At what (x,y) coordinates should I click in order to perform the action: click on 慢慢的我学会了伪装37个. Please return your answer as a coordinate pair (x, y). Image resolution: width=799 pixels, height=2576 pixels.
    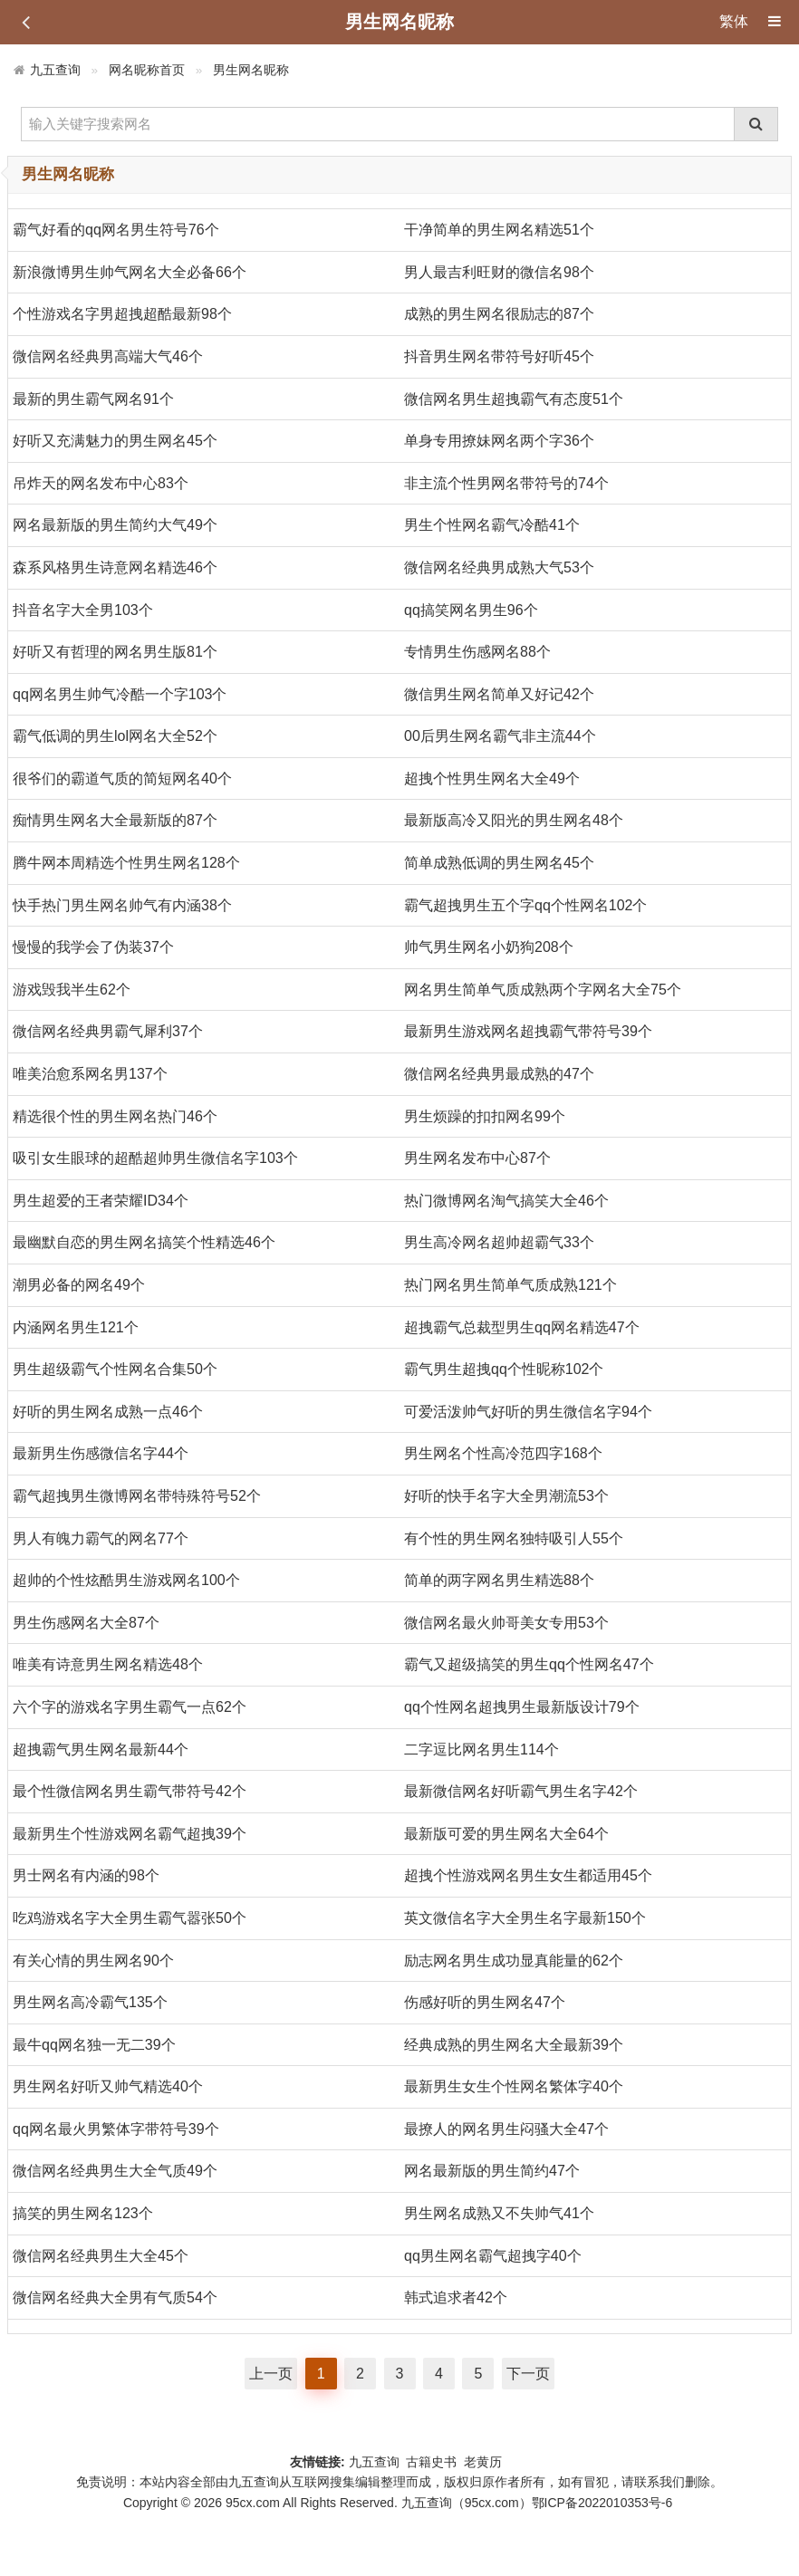
    Looking at the image, I should click on (93, 947).